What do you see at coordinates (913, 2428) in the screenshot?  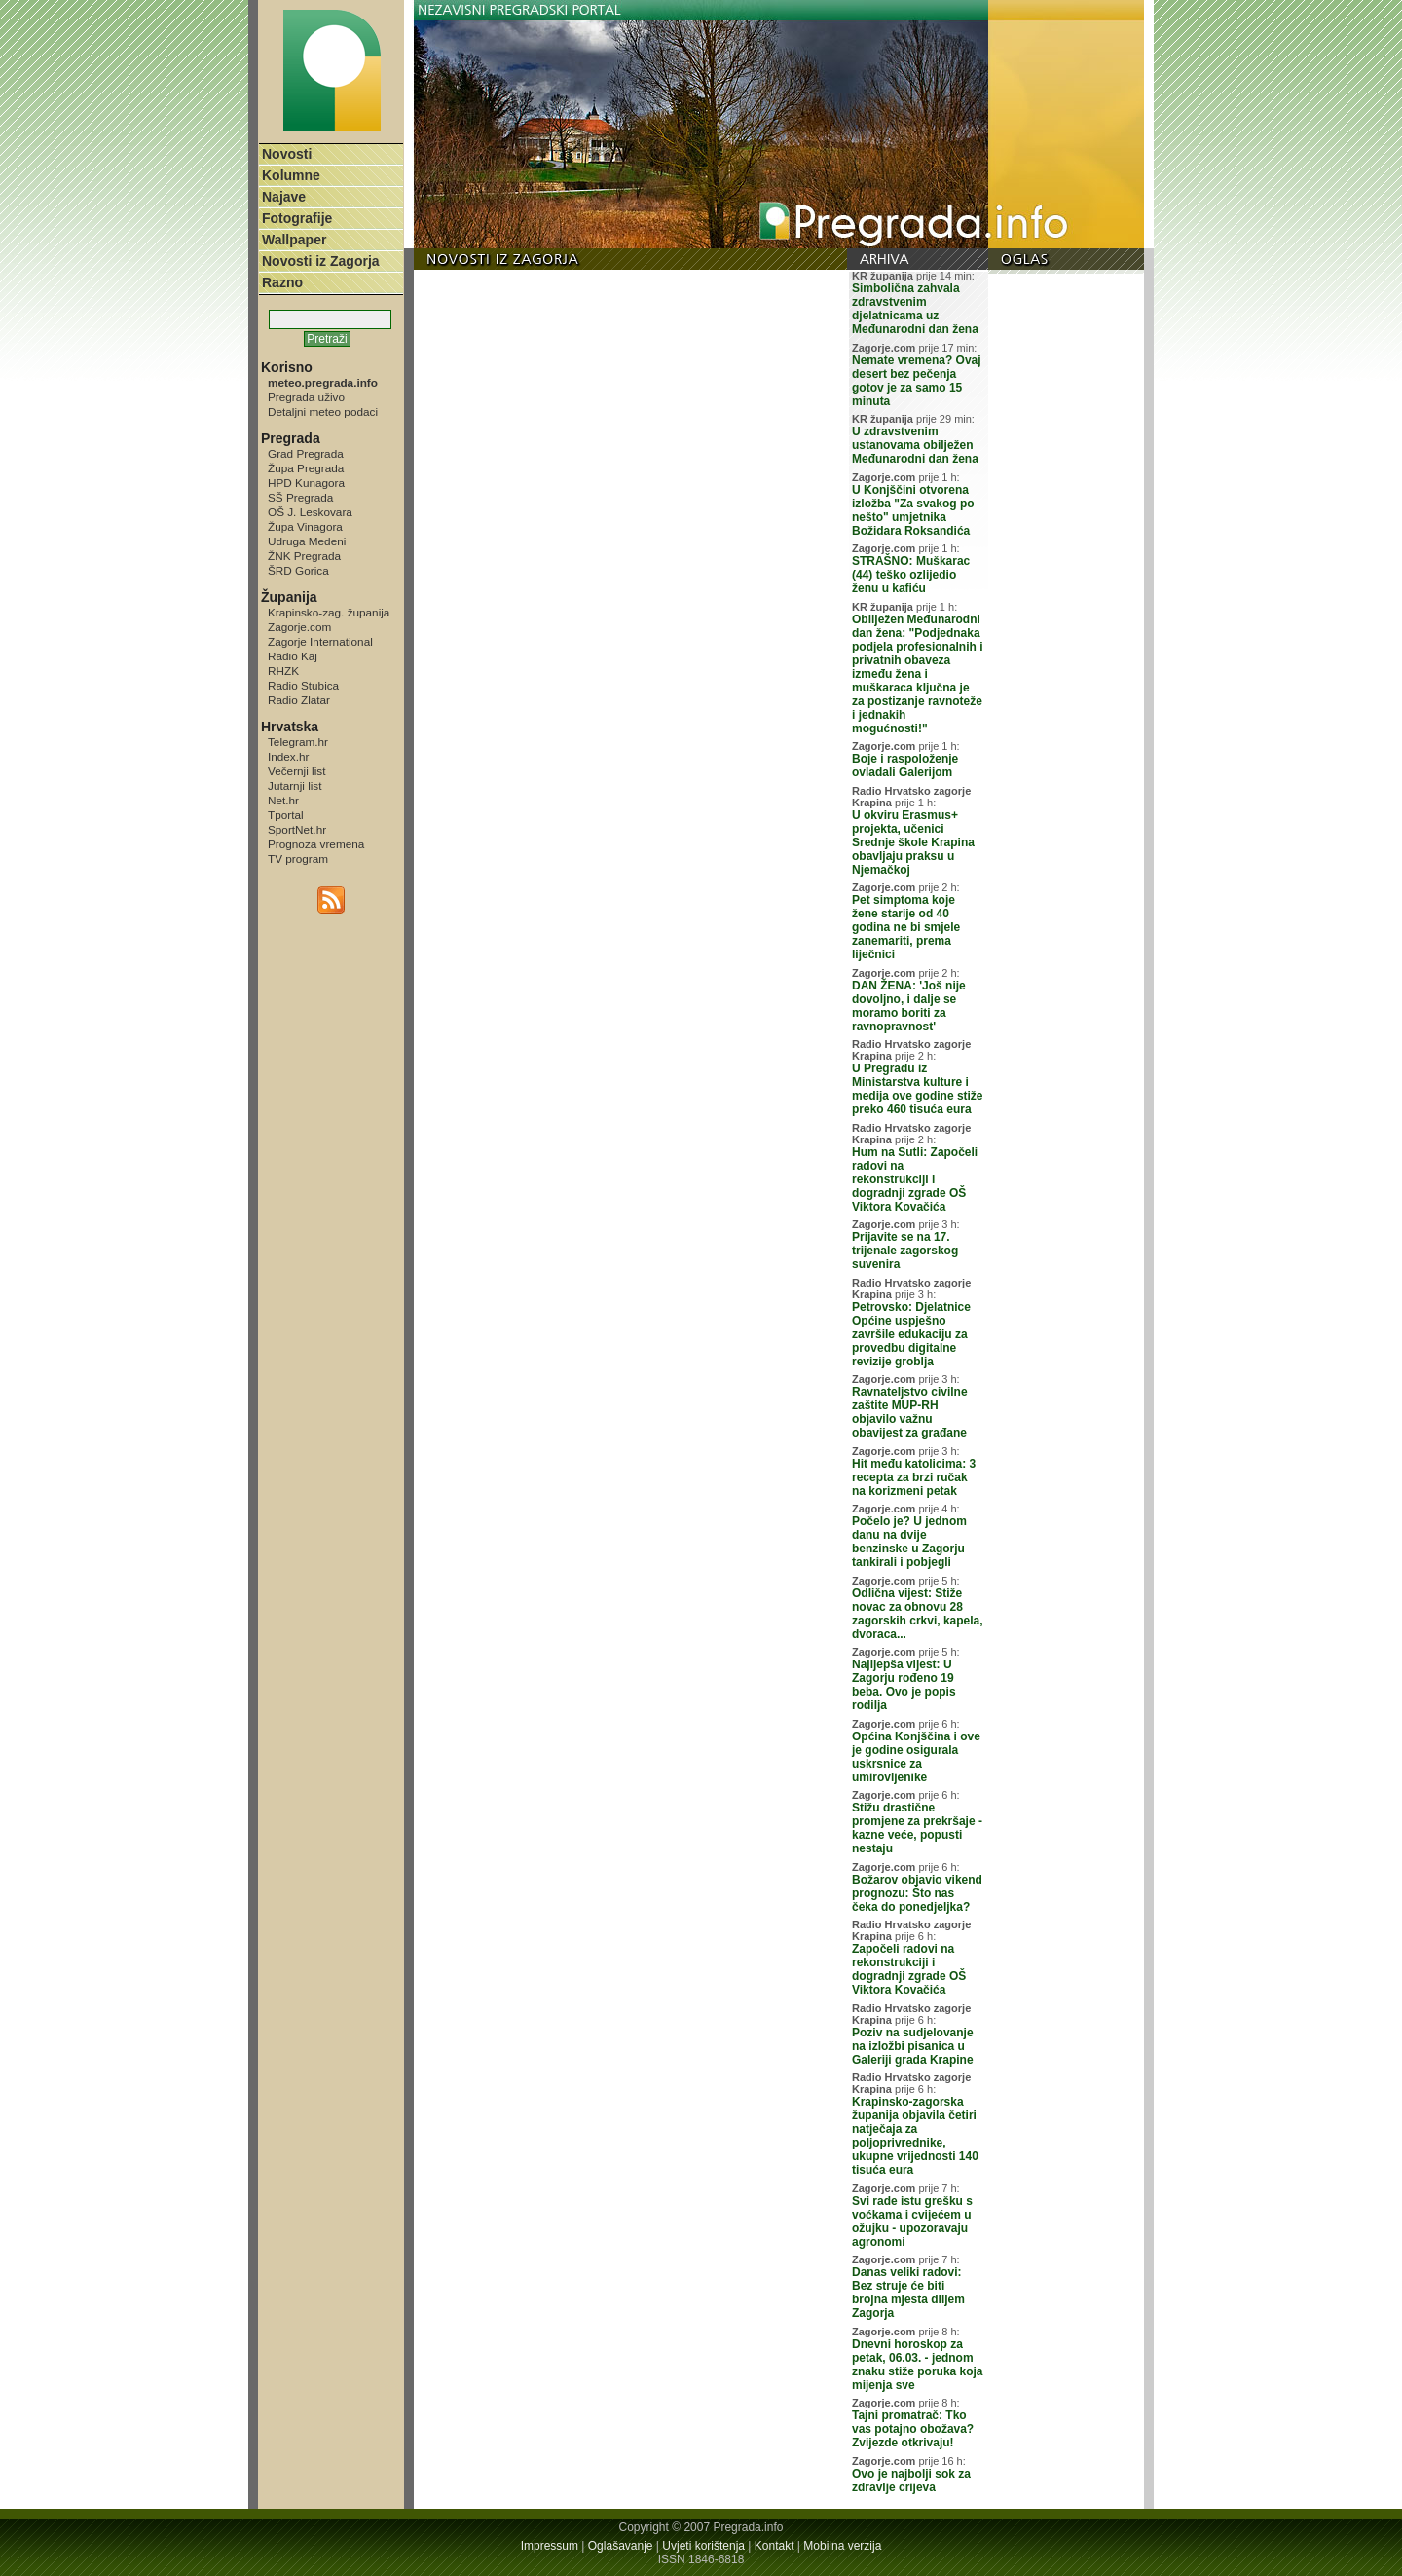 I see `Tajni promatrač: Tko vas potajno obožava? Zvijezde otkrivaju!` at bounding box center [913, 2428].